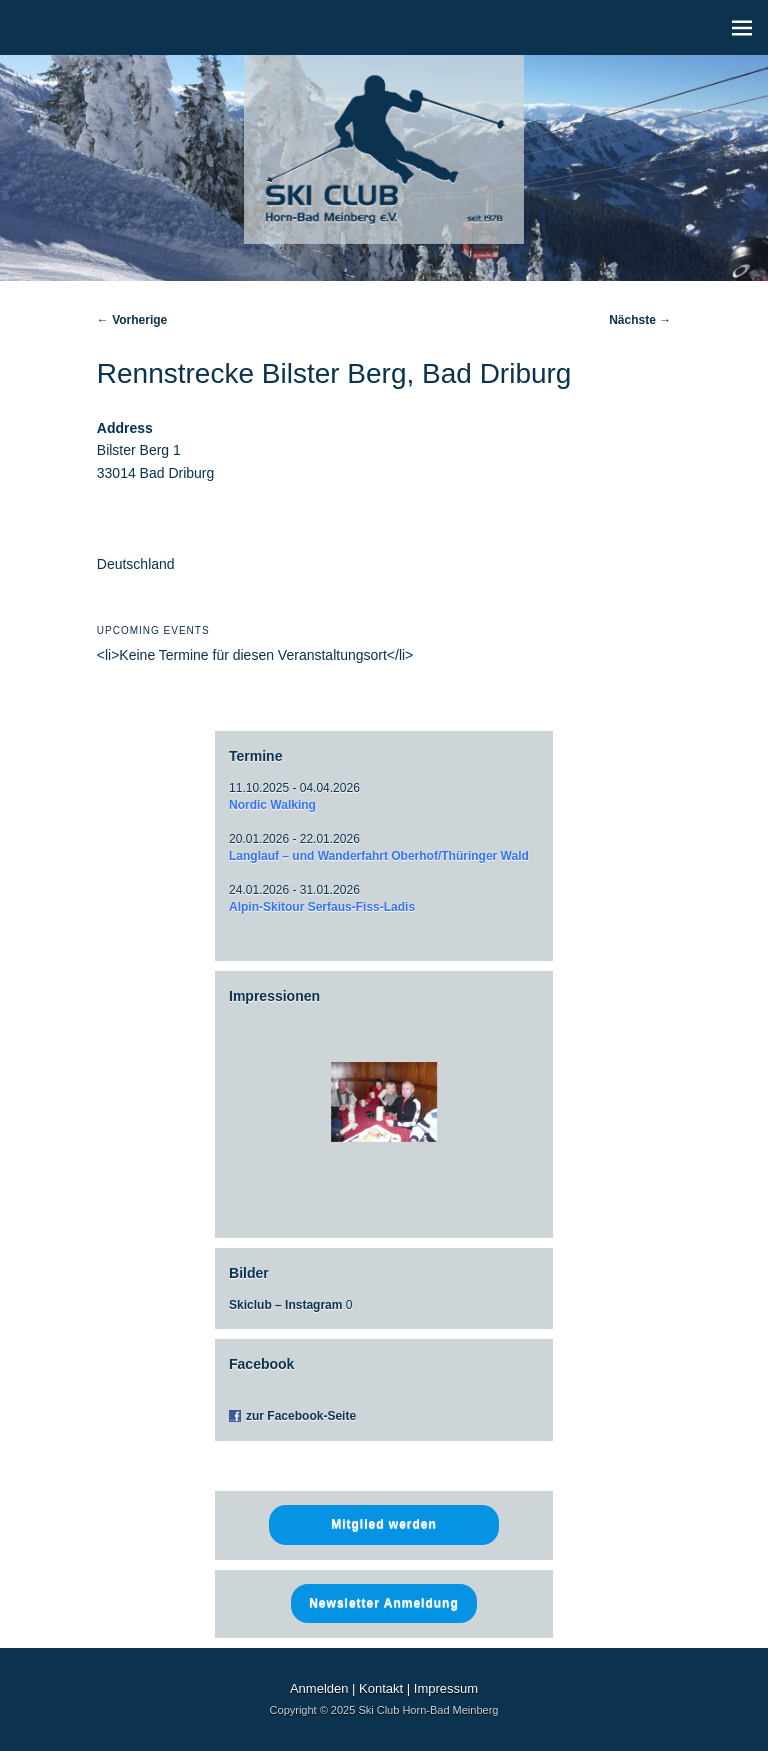 Image resolution: width=768 pixels, height=1751 pixels. What do you see at coordinates (381, 1688) in the screenshot?
I see `Kontakt` at bounding box center [381, 1688].